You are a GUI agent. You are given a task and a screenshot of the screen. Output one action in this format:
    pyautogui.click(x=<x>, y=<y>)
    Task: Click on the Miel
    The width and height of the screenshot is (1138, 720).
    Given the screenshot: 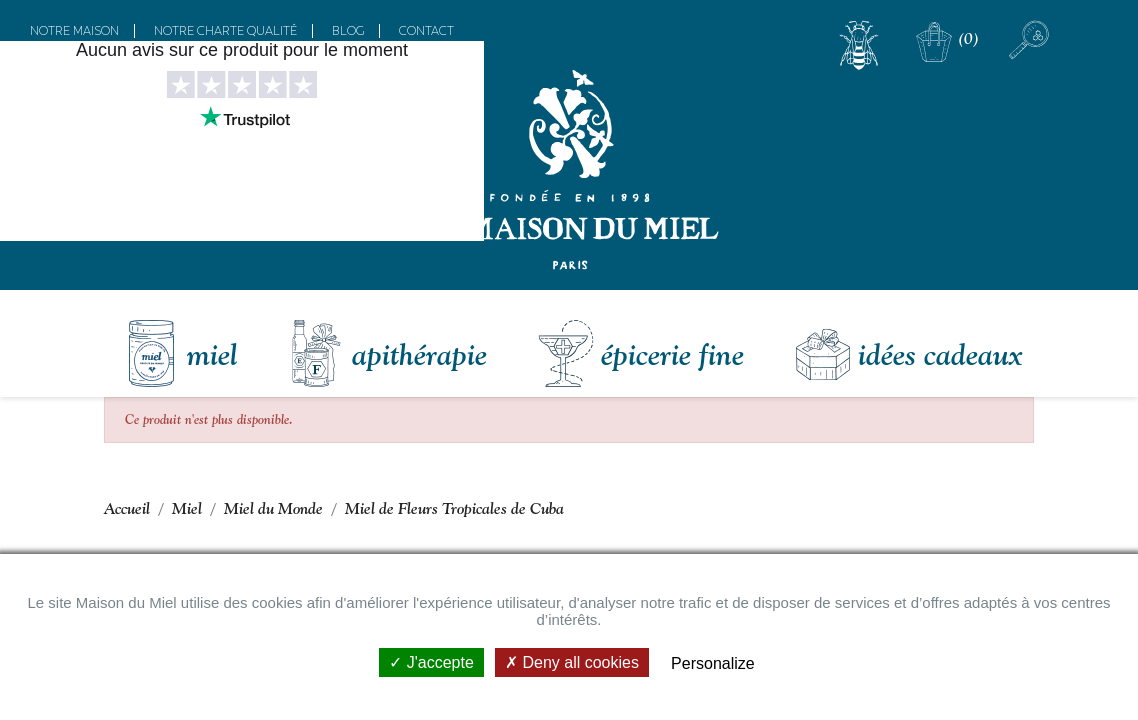 What is the action you would take?
    pyautogui.click(x=212, y=354)
    